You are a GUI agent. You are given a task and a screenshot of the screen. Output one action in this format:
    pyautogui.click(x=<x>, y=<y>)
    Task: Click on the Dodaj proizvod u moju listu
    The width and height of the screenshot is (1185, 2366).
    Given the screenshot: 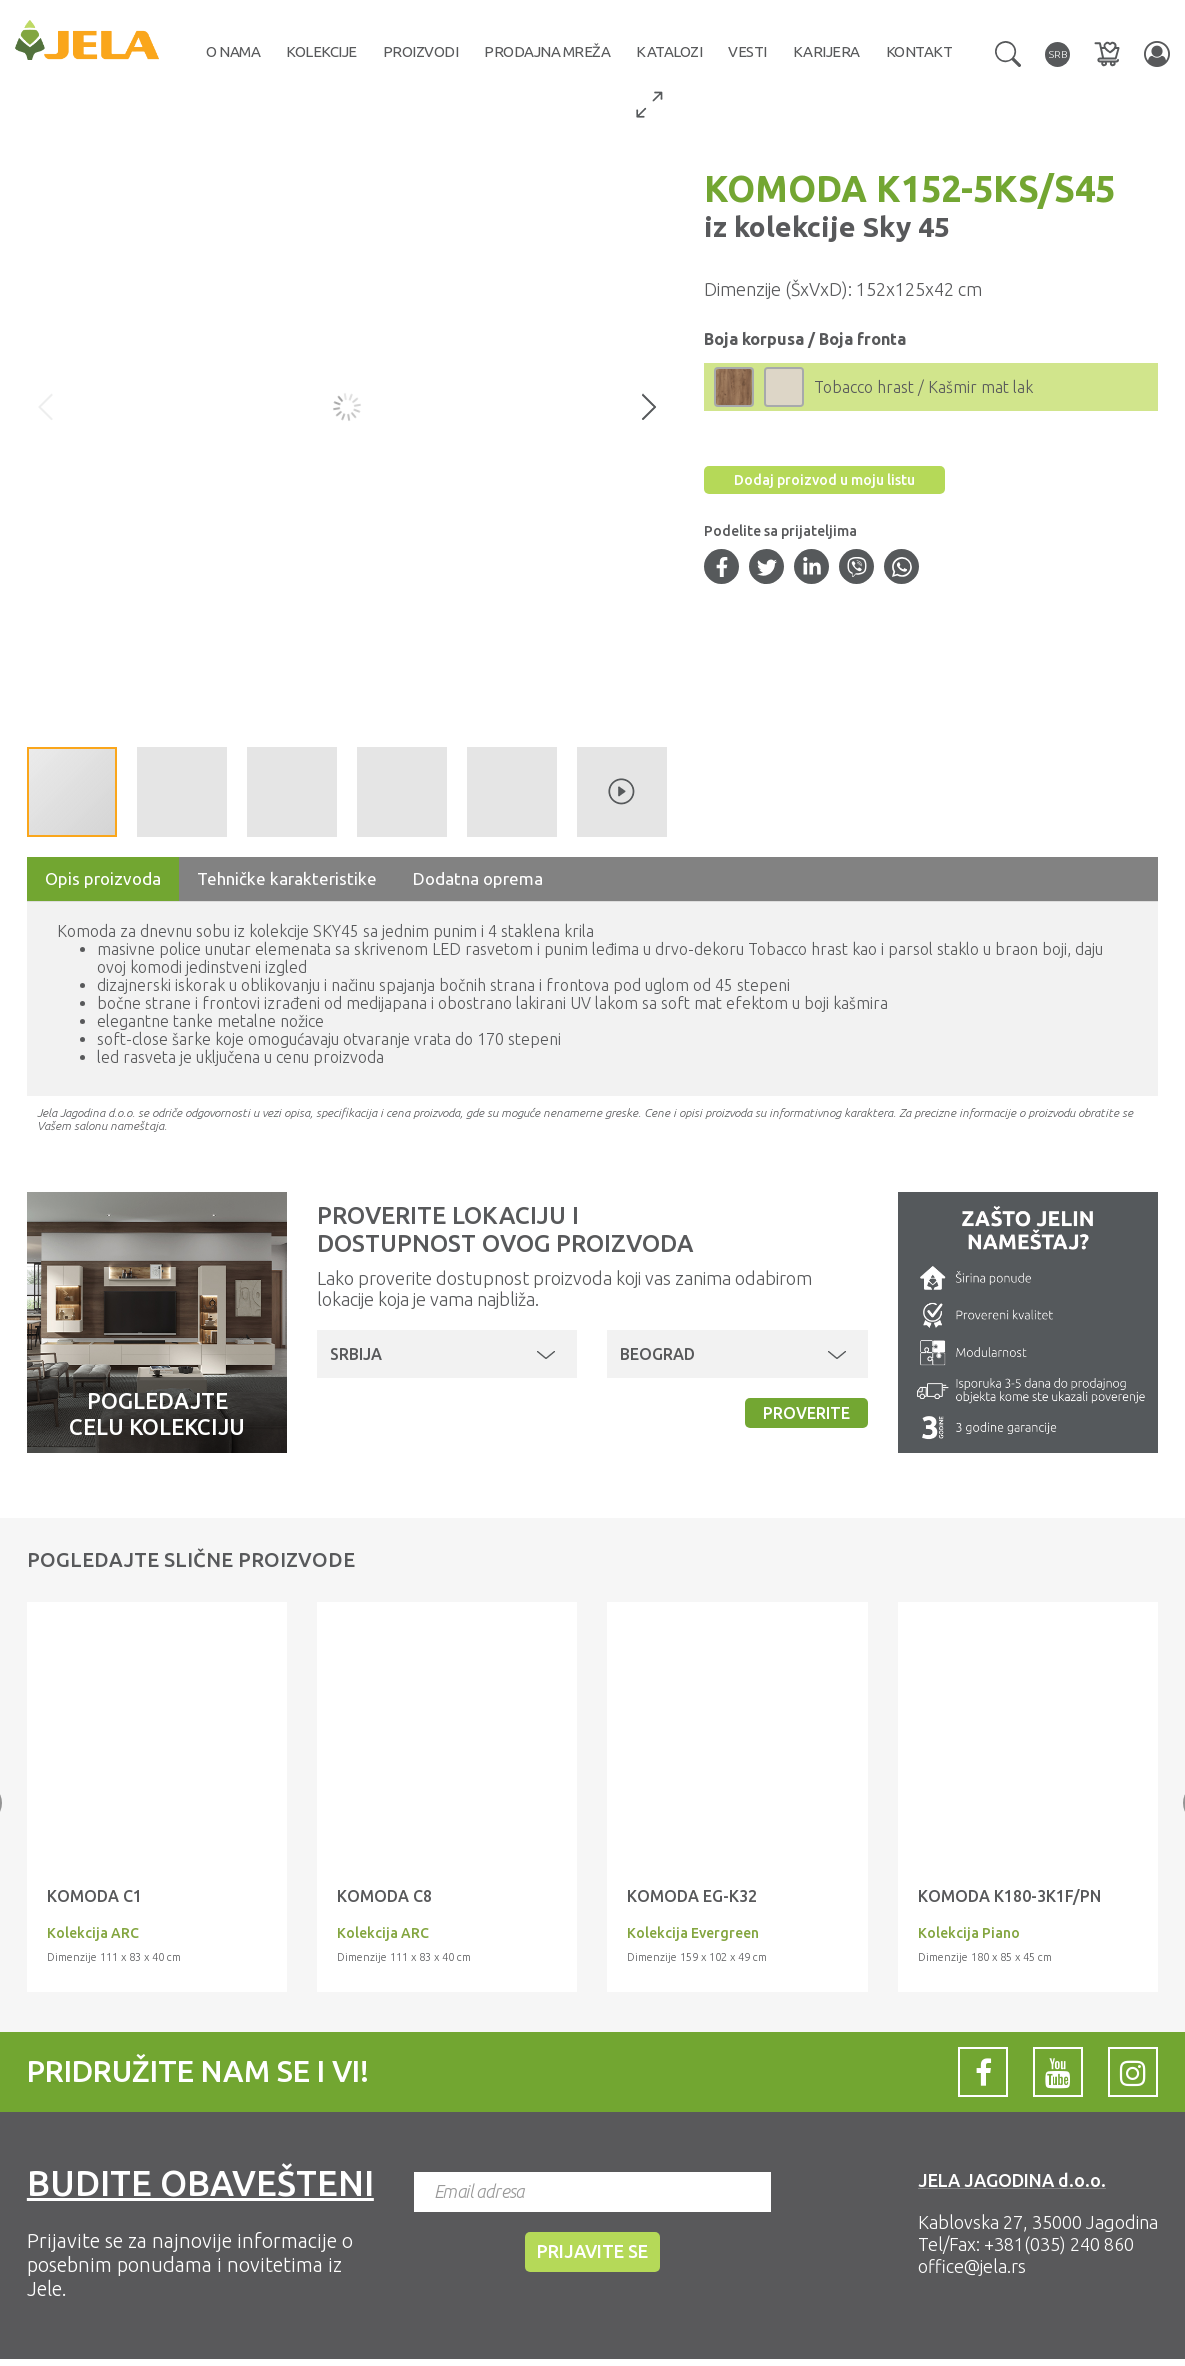 What is the action you would take?
    pyautogui.click(x=824, y=480)
    